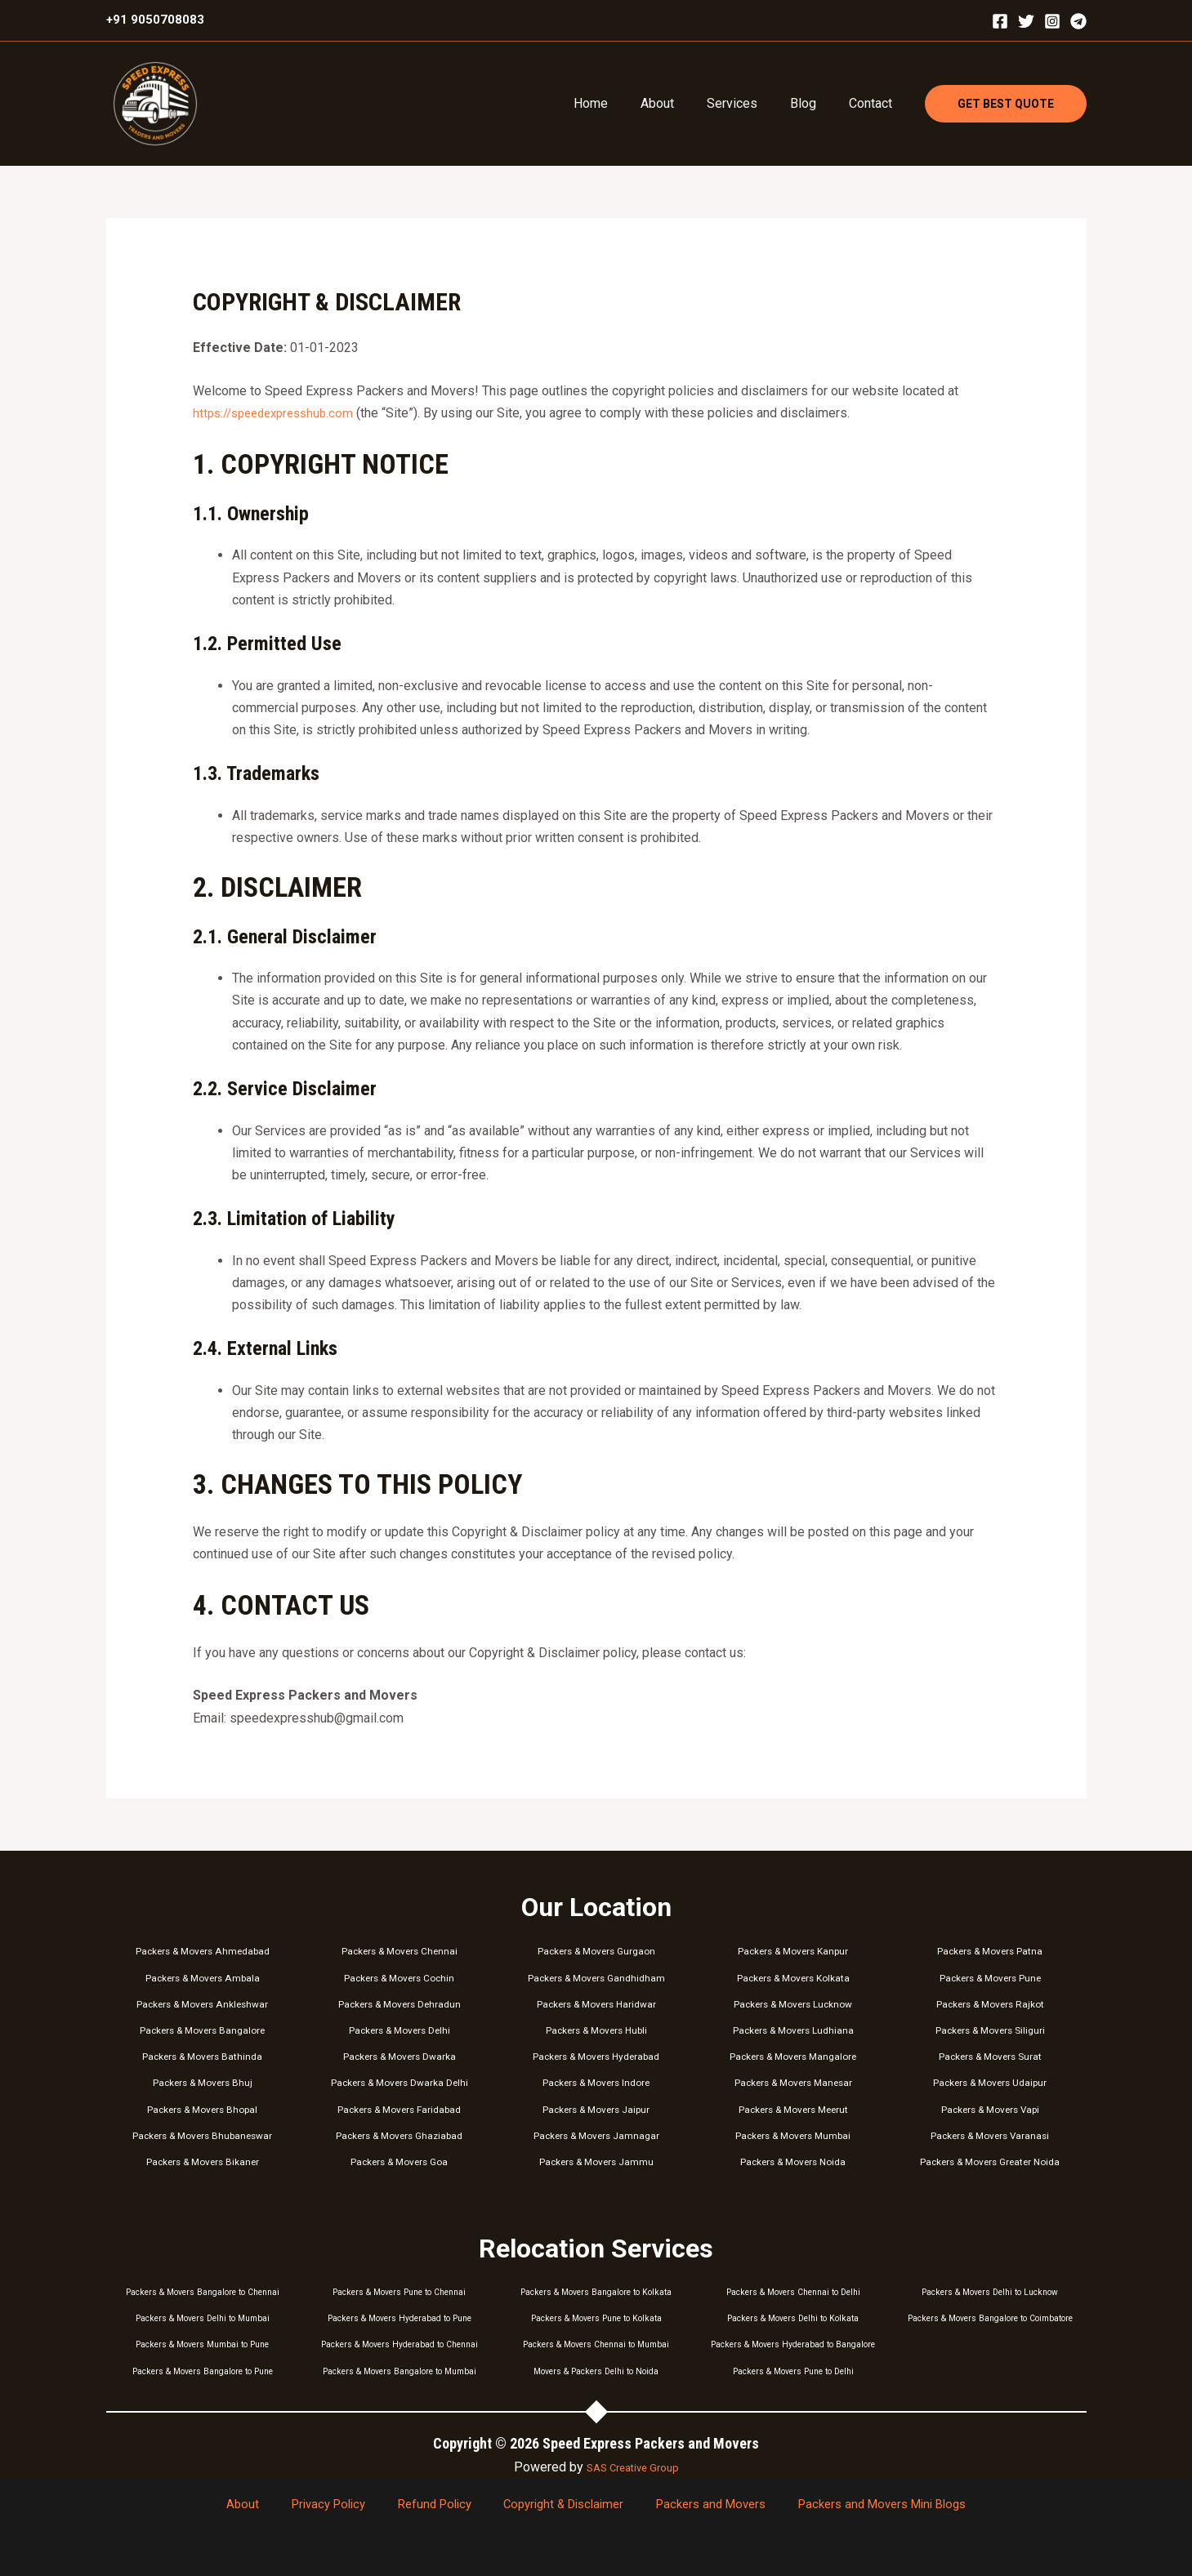 This screenshot has width=1192, height=2576. I want to click on Packers & Movers Hyderabad to Pune, so click(399, 2318).